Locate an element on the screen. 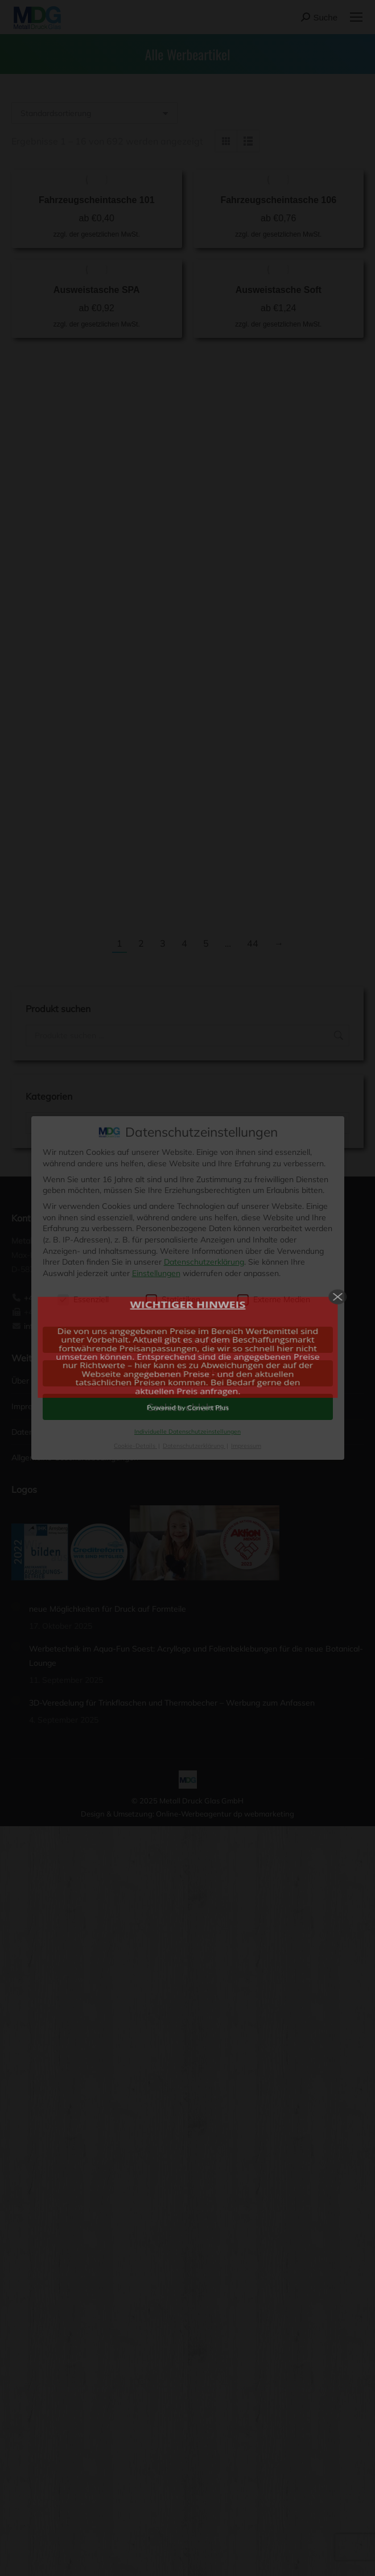 This screenshot has height=2576, width=375. Impressum [button] is located at coordinates (246, 1446).